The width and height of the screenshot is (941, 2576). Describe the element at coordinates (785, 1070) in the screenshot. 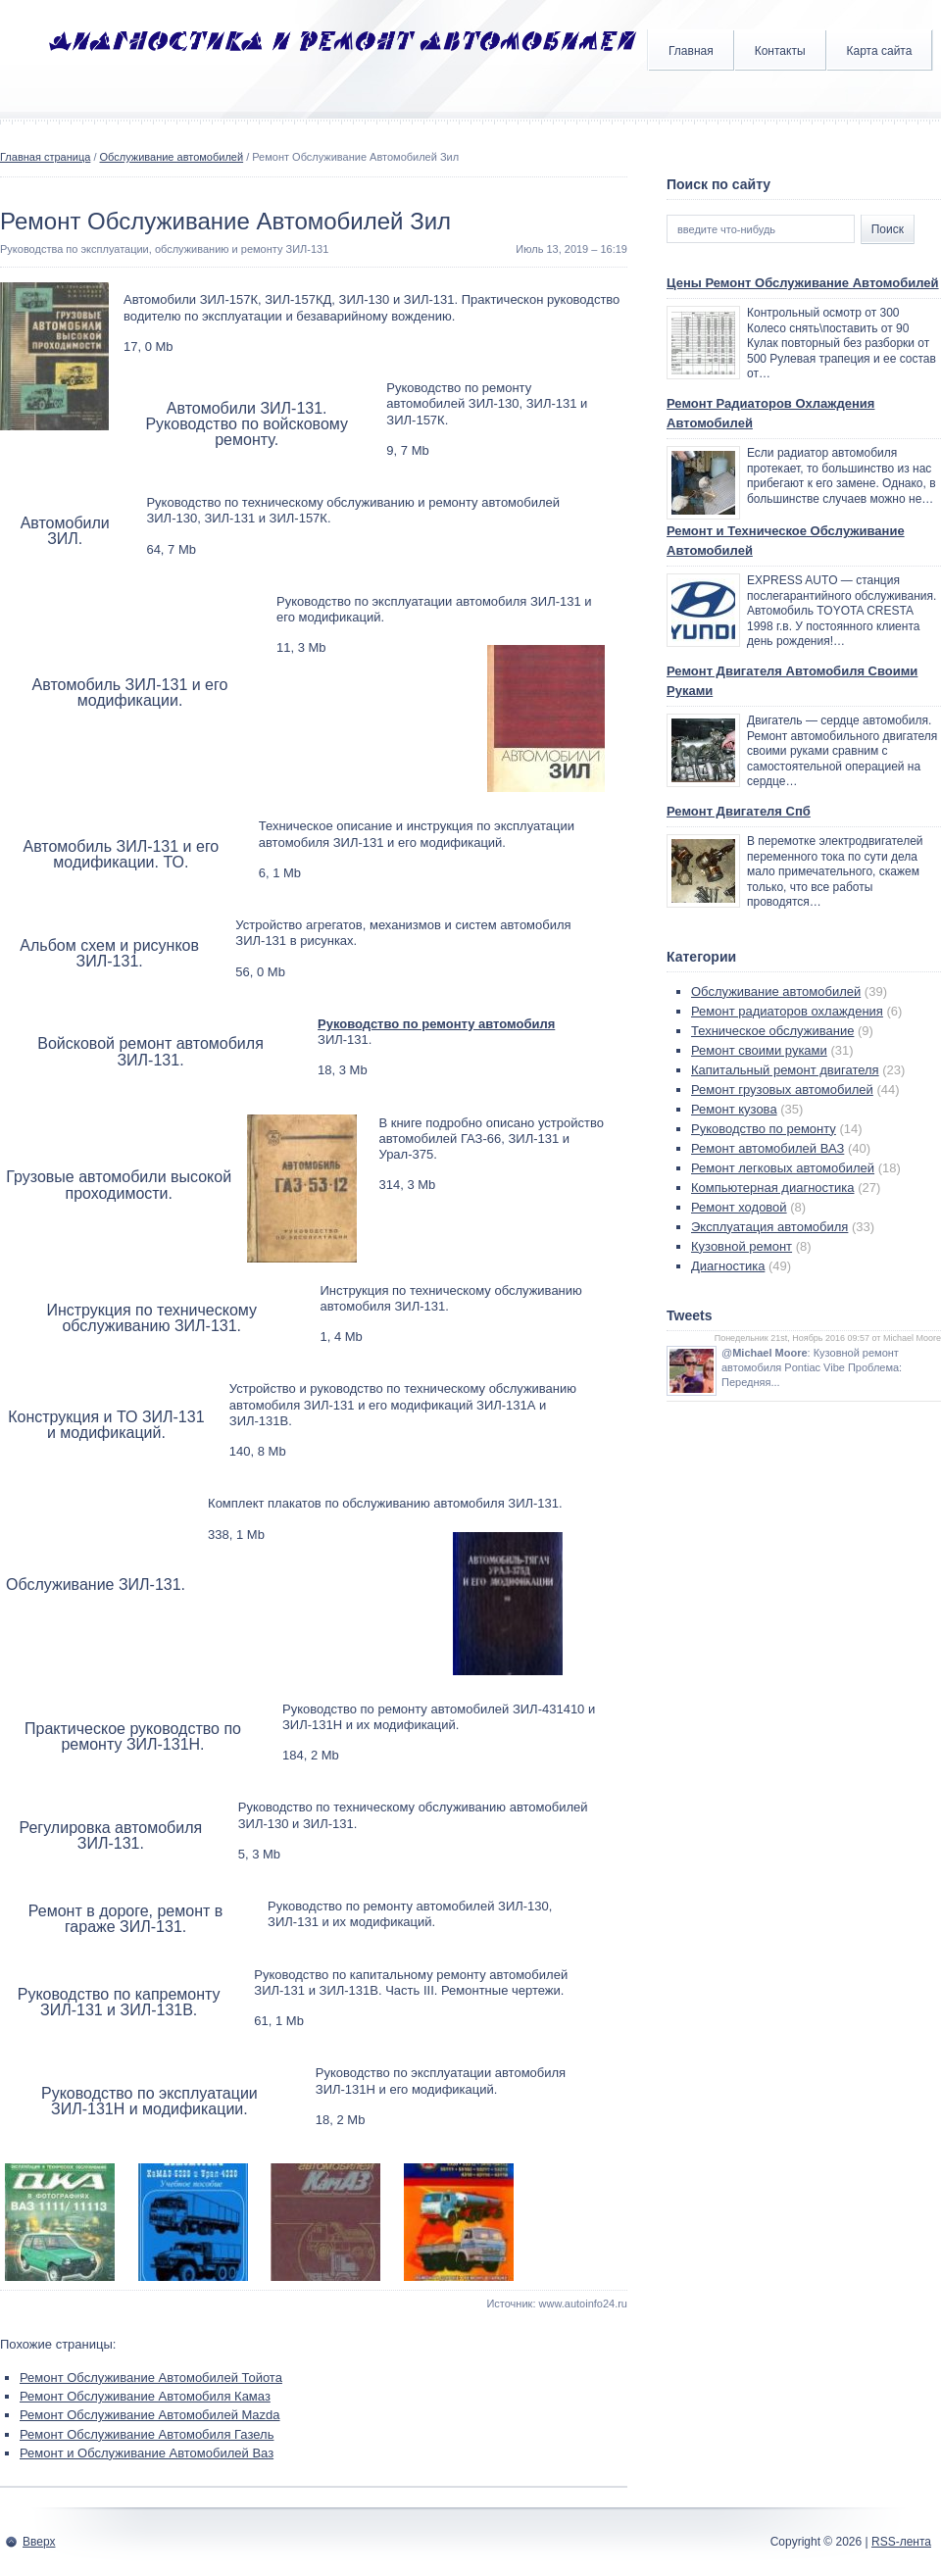

I see `Капитальный ремонт двигателя` at that location.